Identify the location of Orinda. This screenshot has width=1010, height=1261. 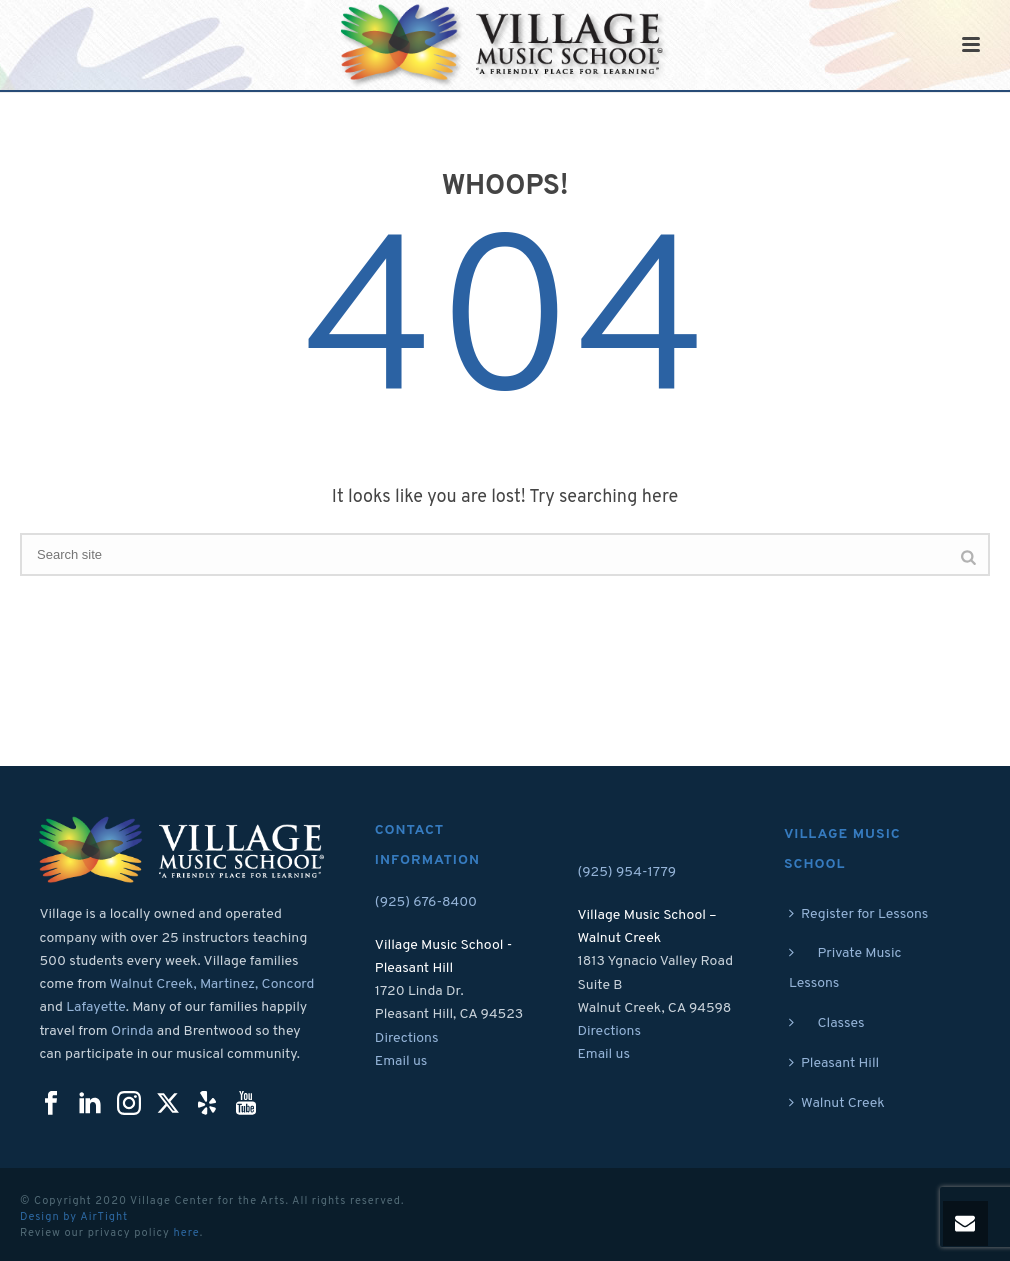
(132, 1031).